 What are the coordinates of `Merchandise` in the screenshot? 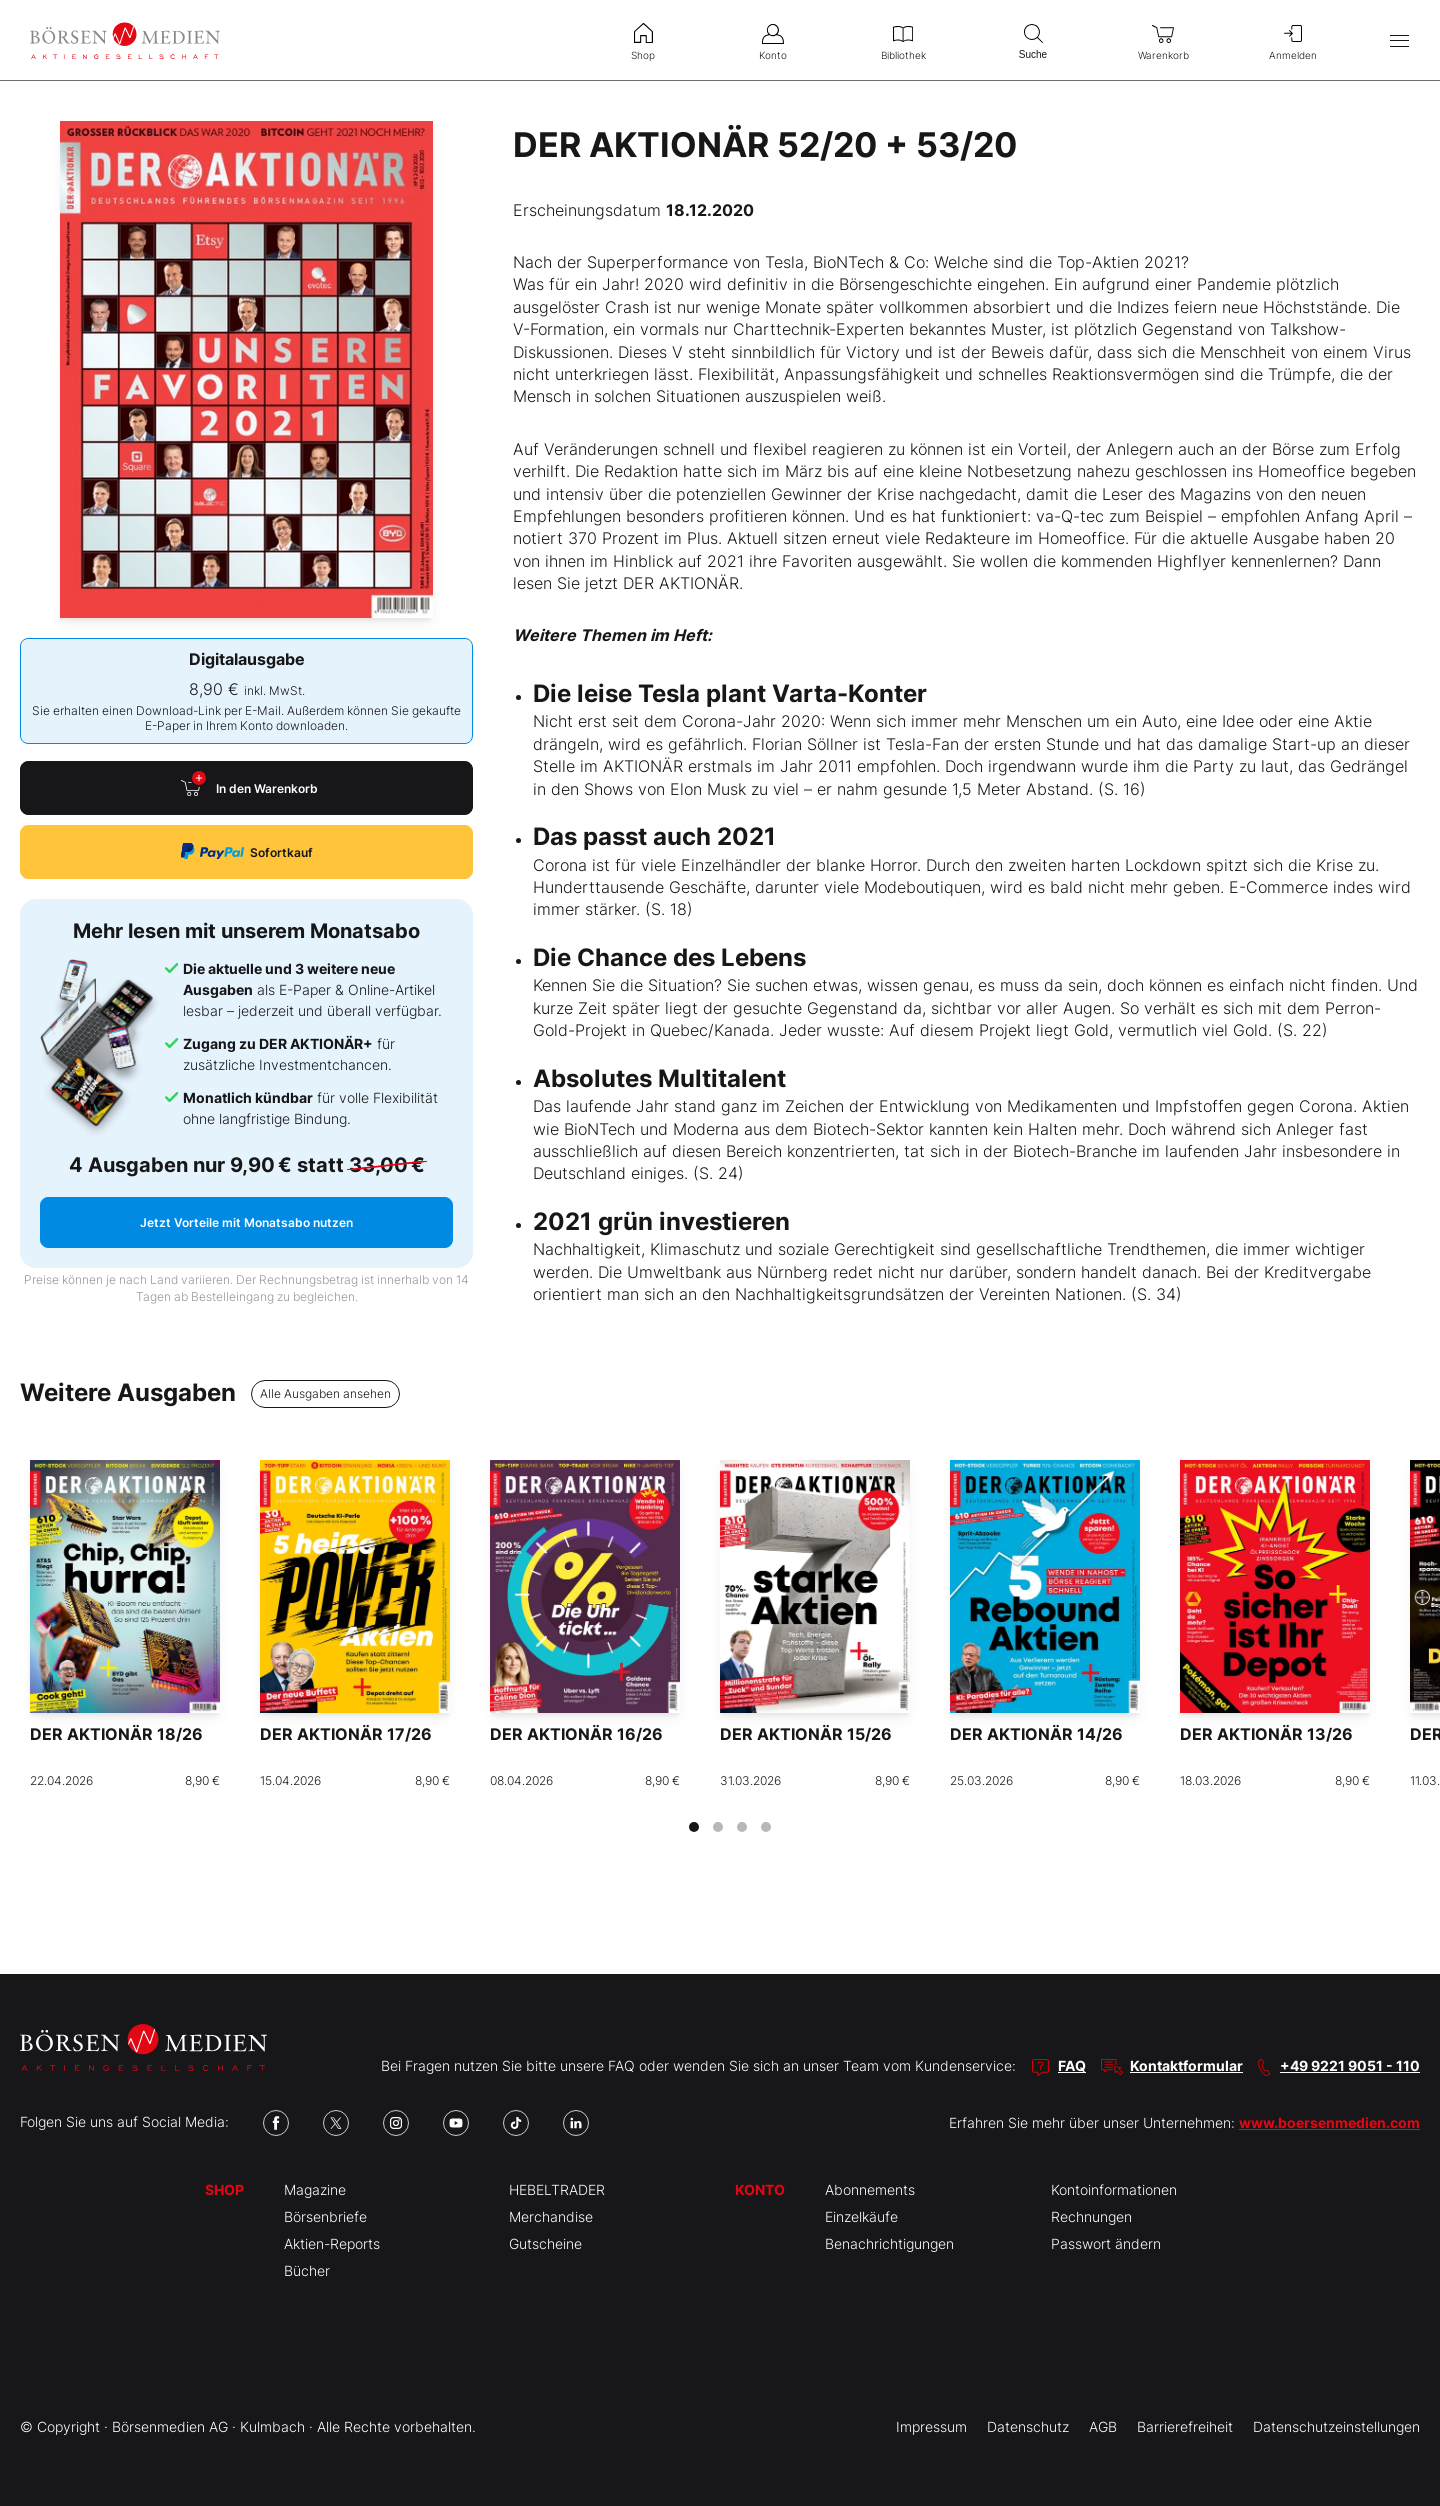 It's located at (551, 2216).